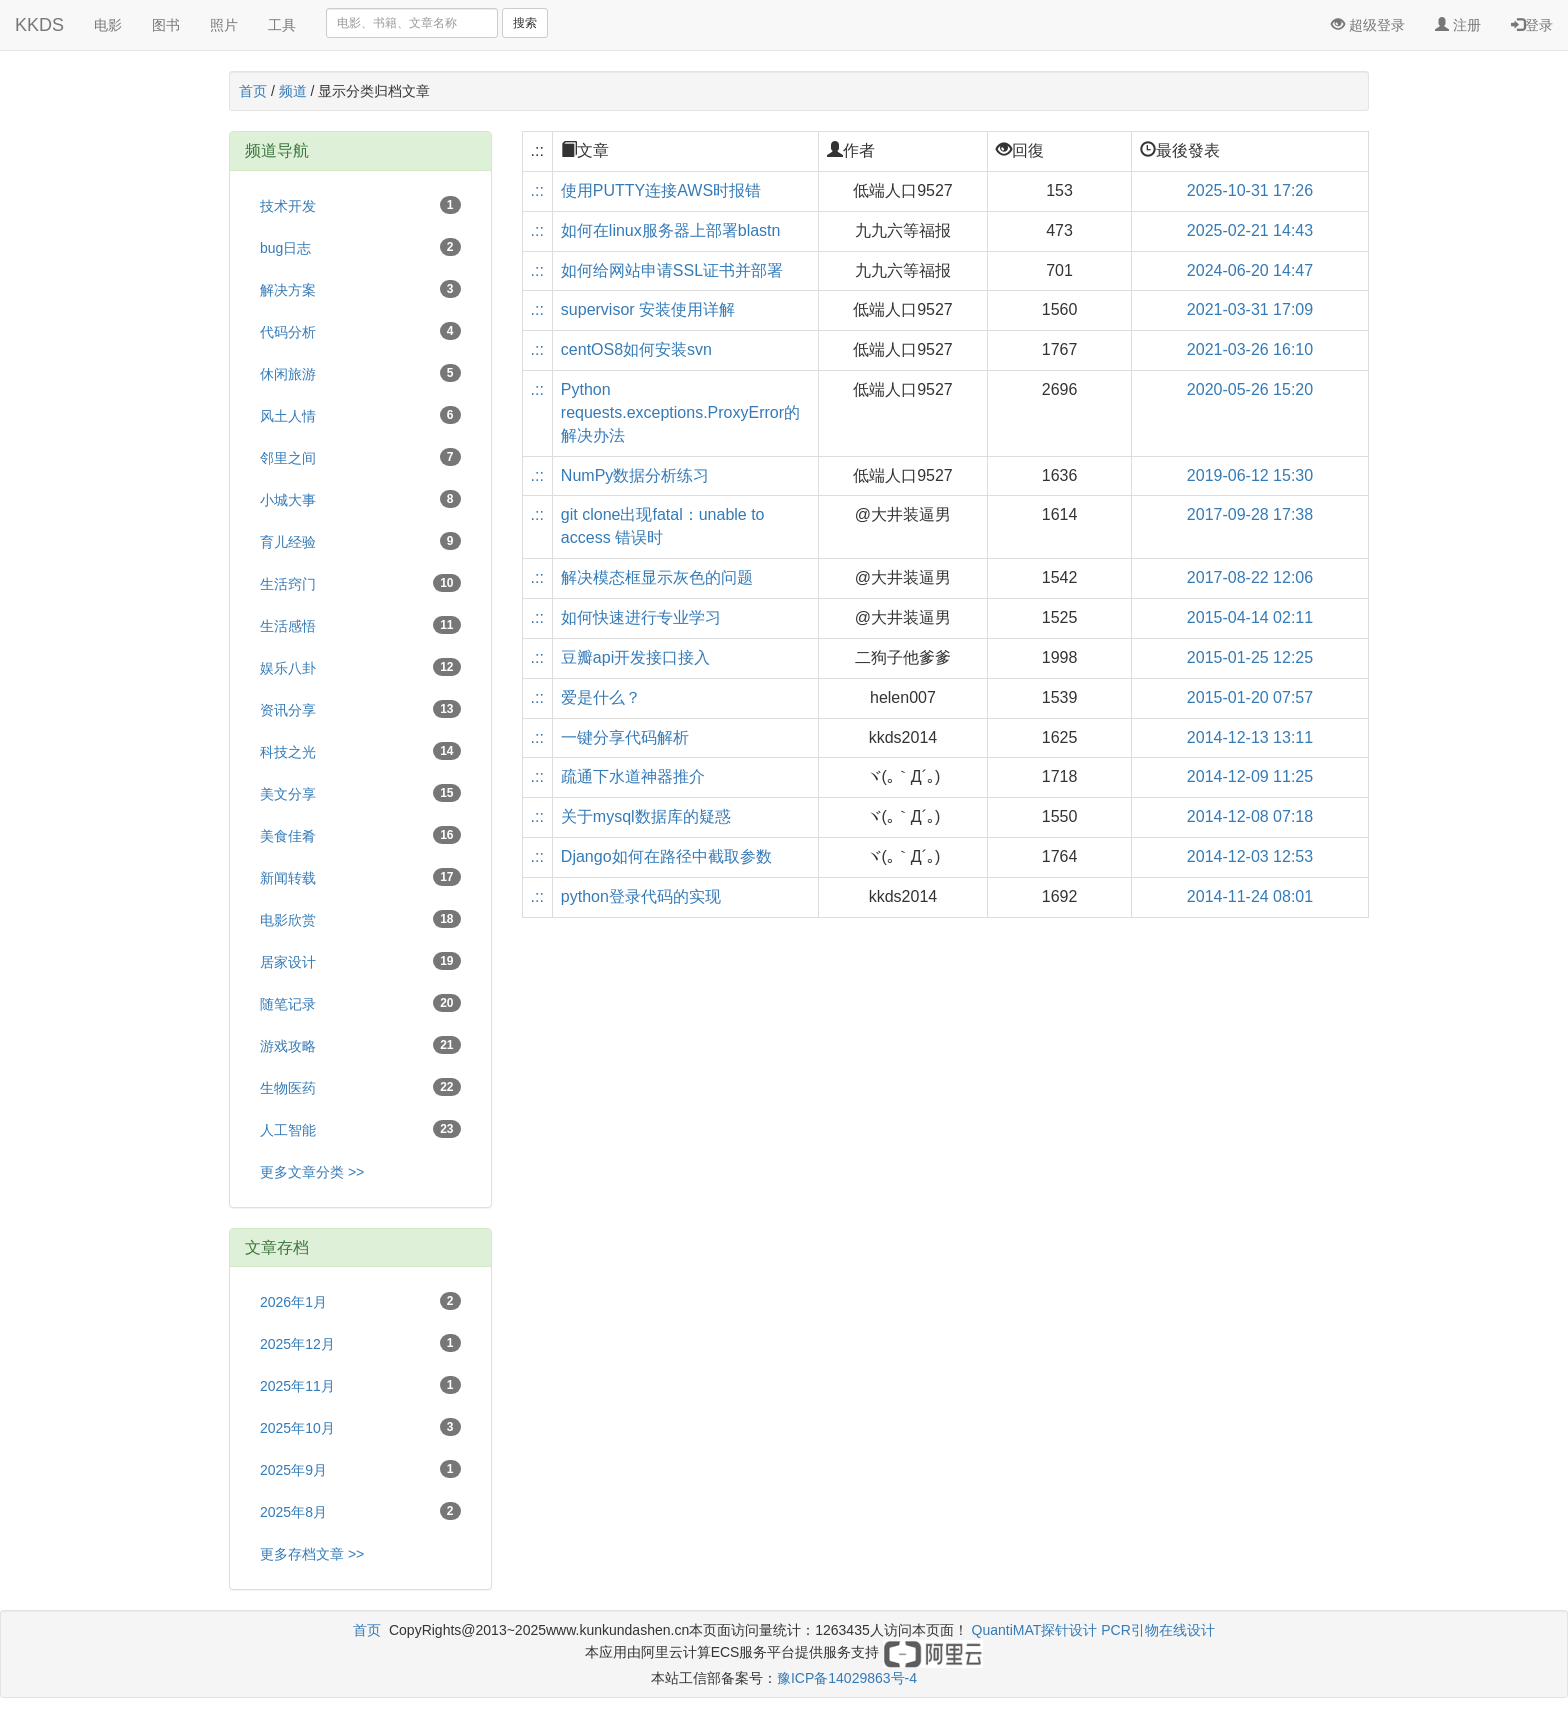  Describe the element at coordinates (537, 190) in the screenshot. I see `.::` at that location.